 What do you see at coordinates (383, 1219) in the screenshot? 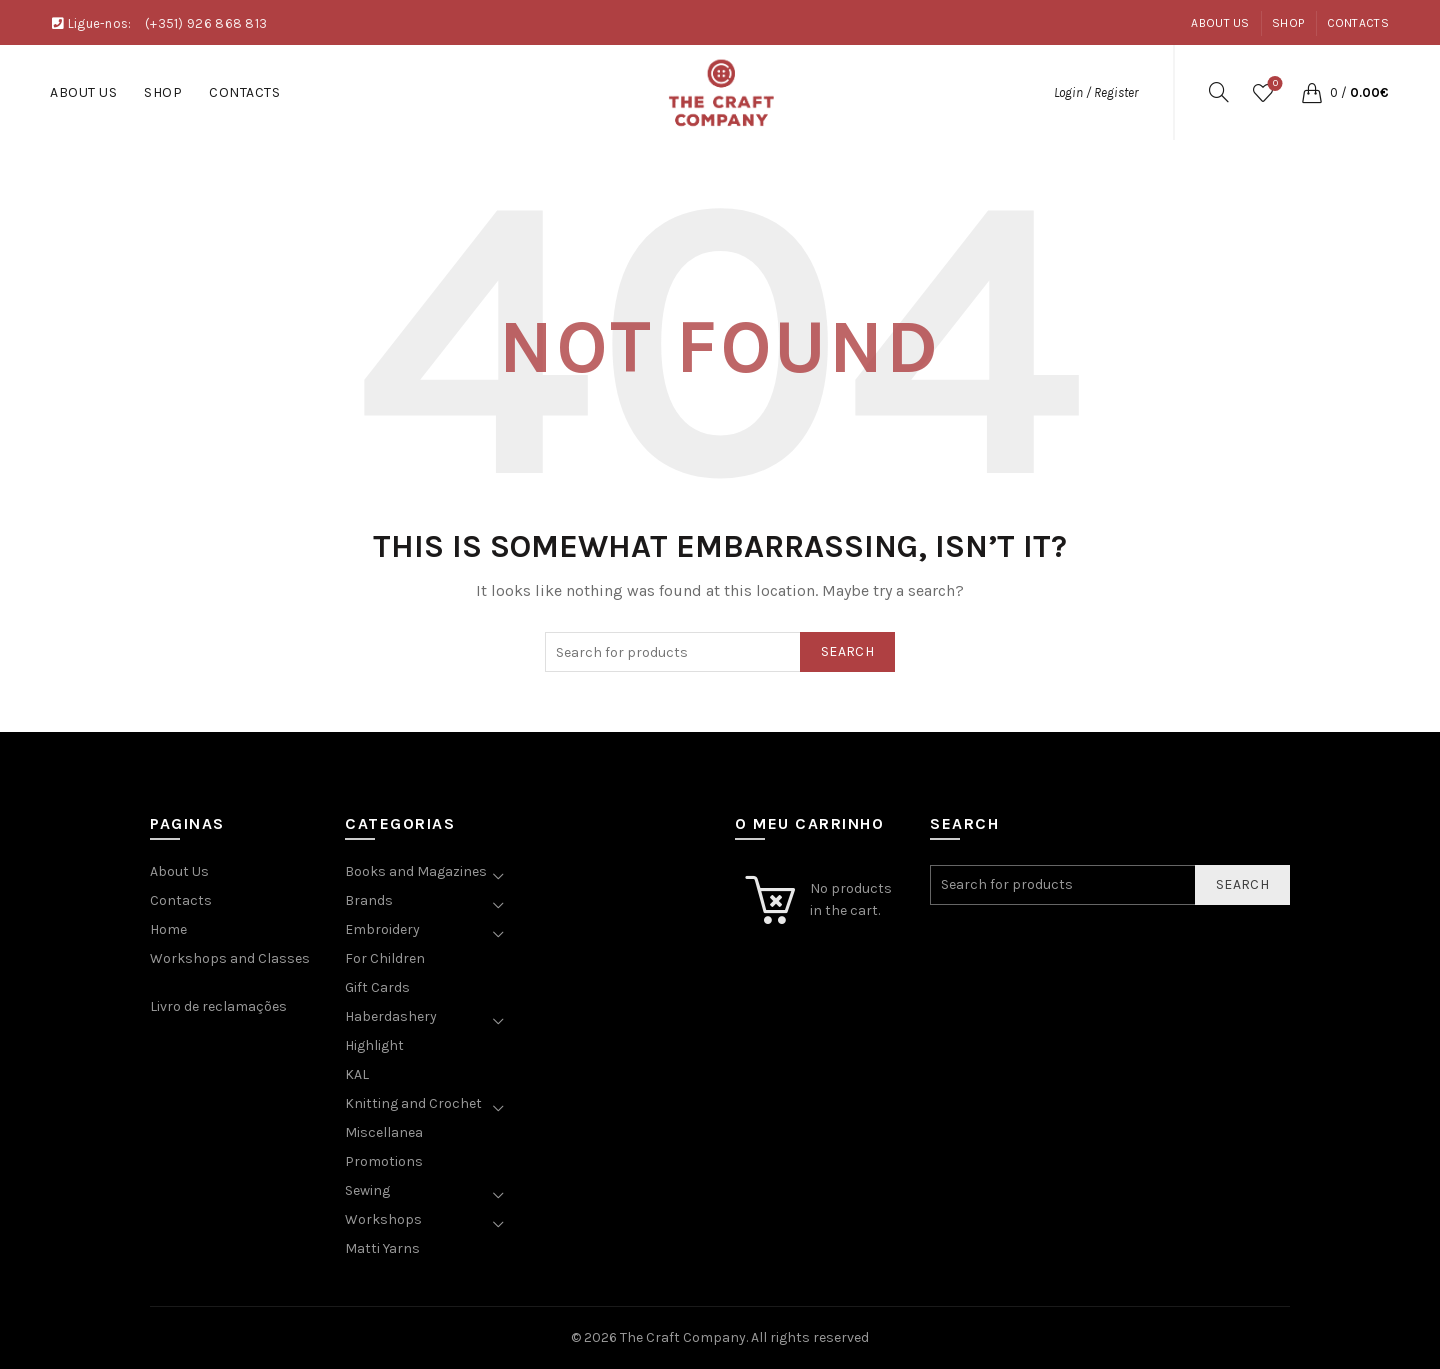
I see `Workshops` at bounding box center [383, 1219].